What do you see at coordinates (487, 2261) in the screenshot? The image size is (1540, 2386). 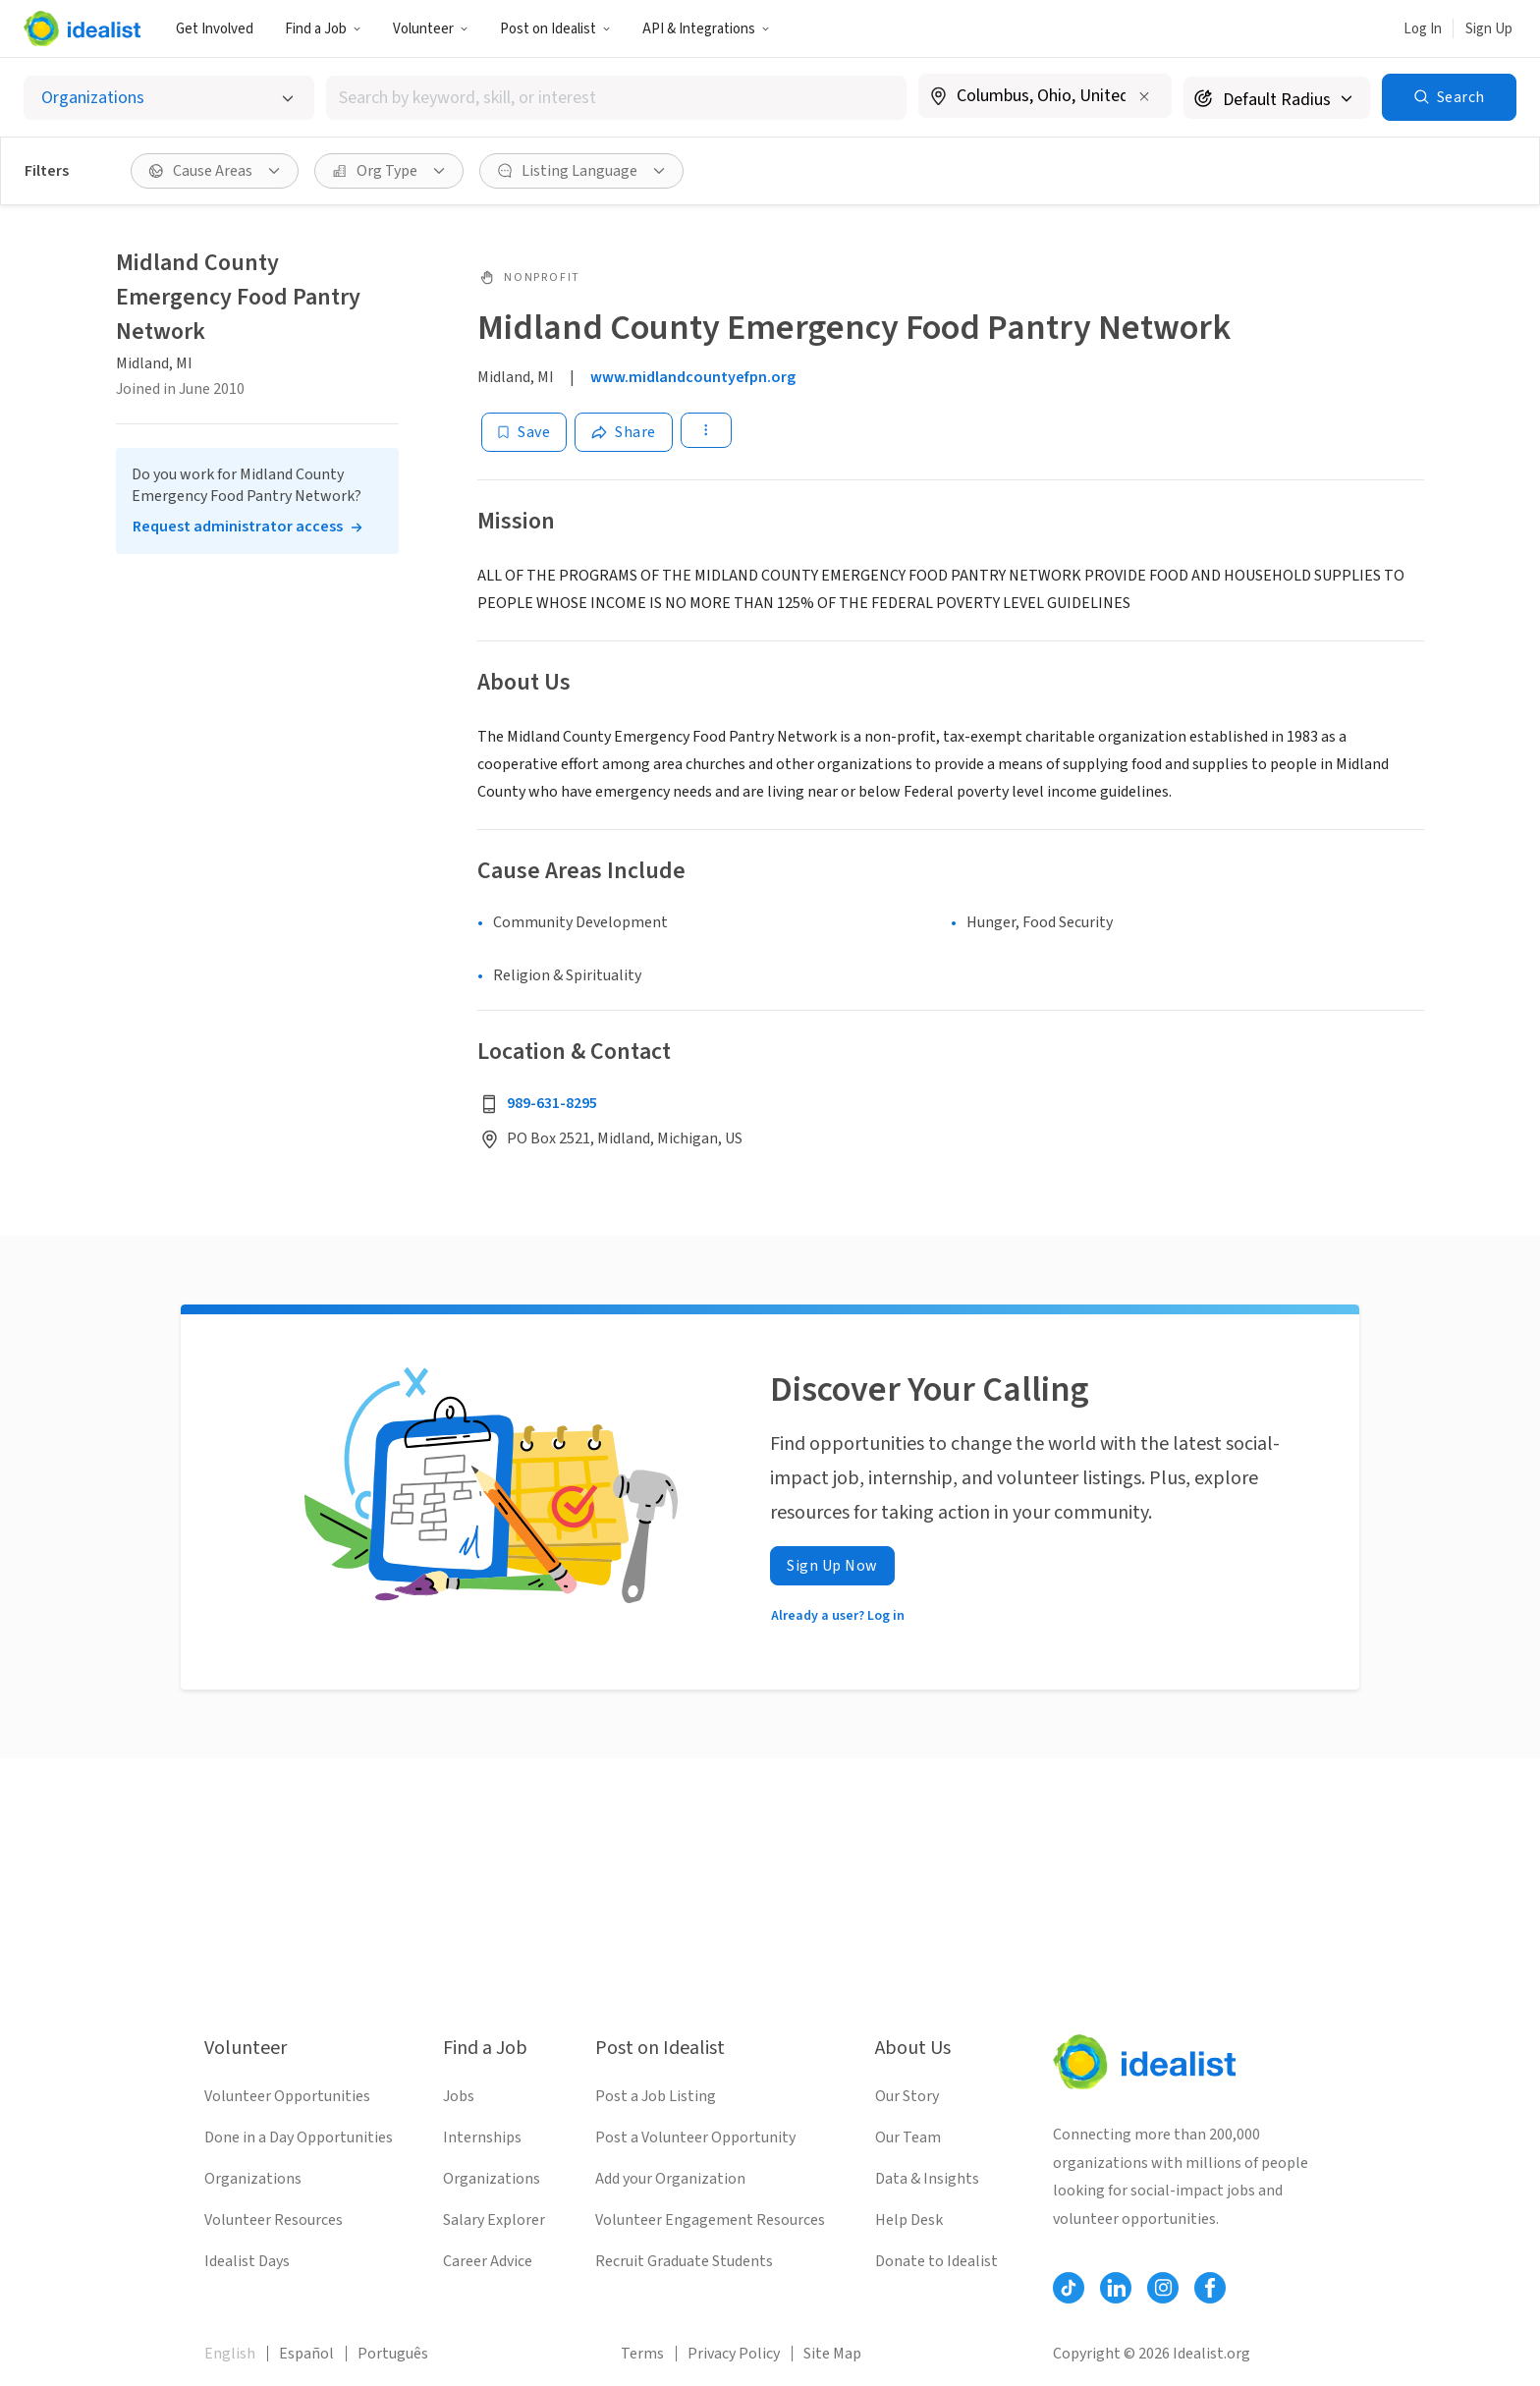 I see `Career Advice` at bounding box center [487, 2261].